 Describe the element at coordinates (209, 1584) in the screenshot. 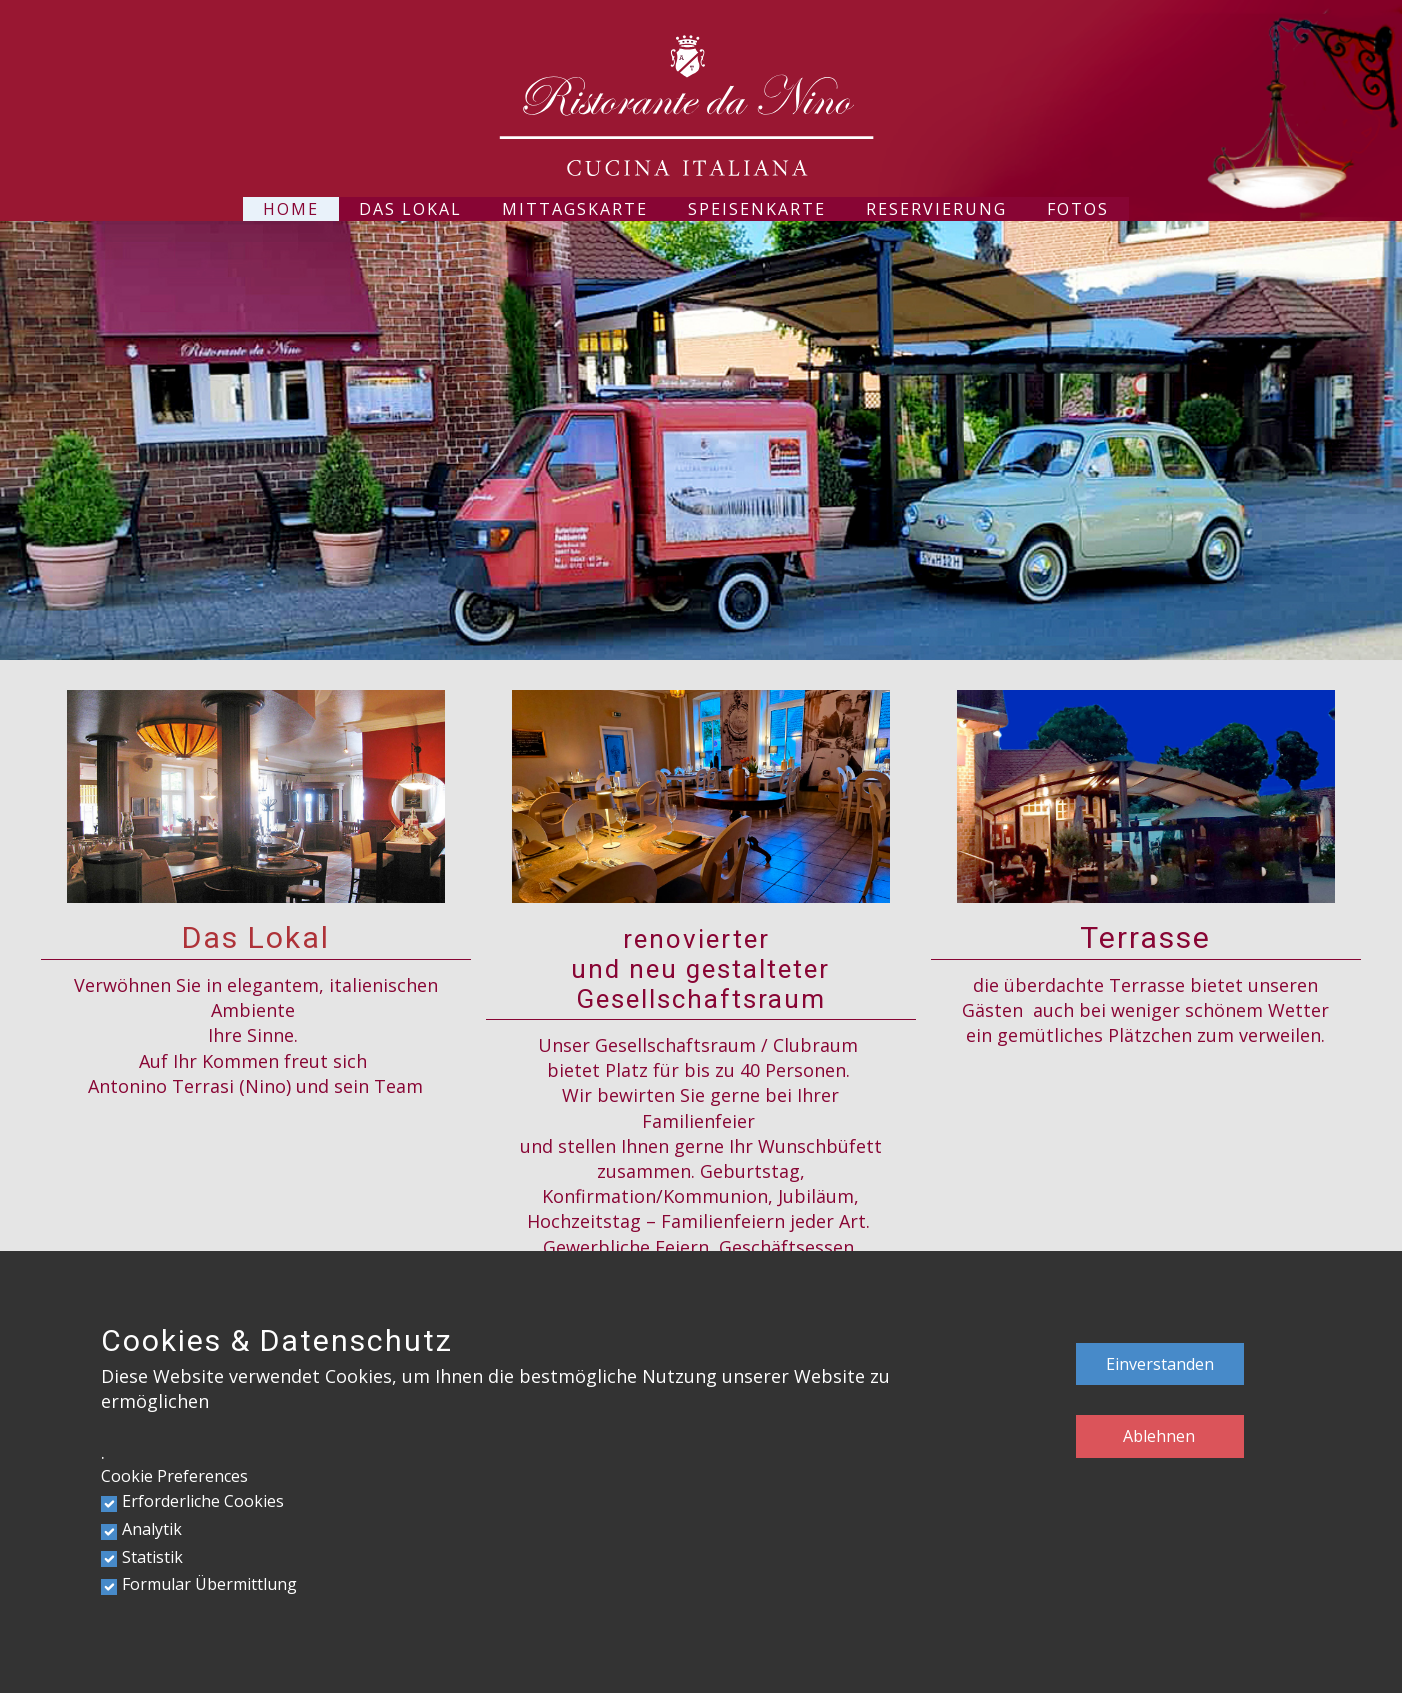

I see `Formular Übermittlung` at that location.